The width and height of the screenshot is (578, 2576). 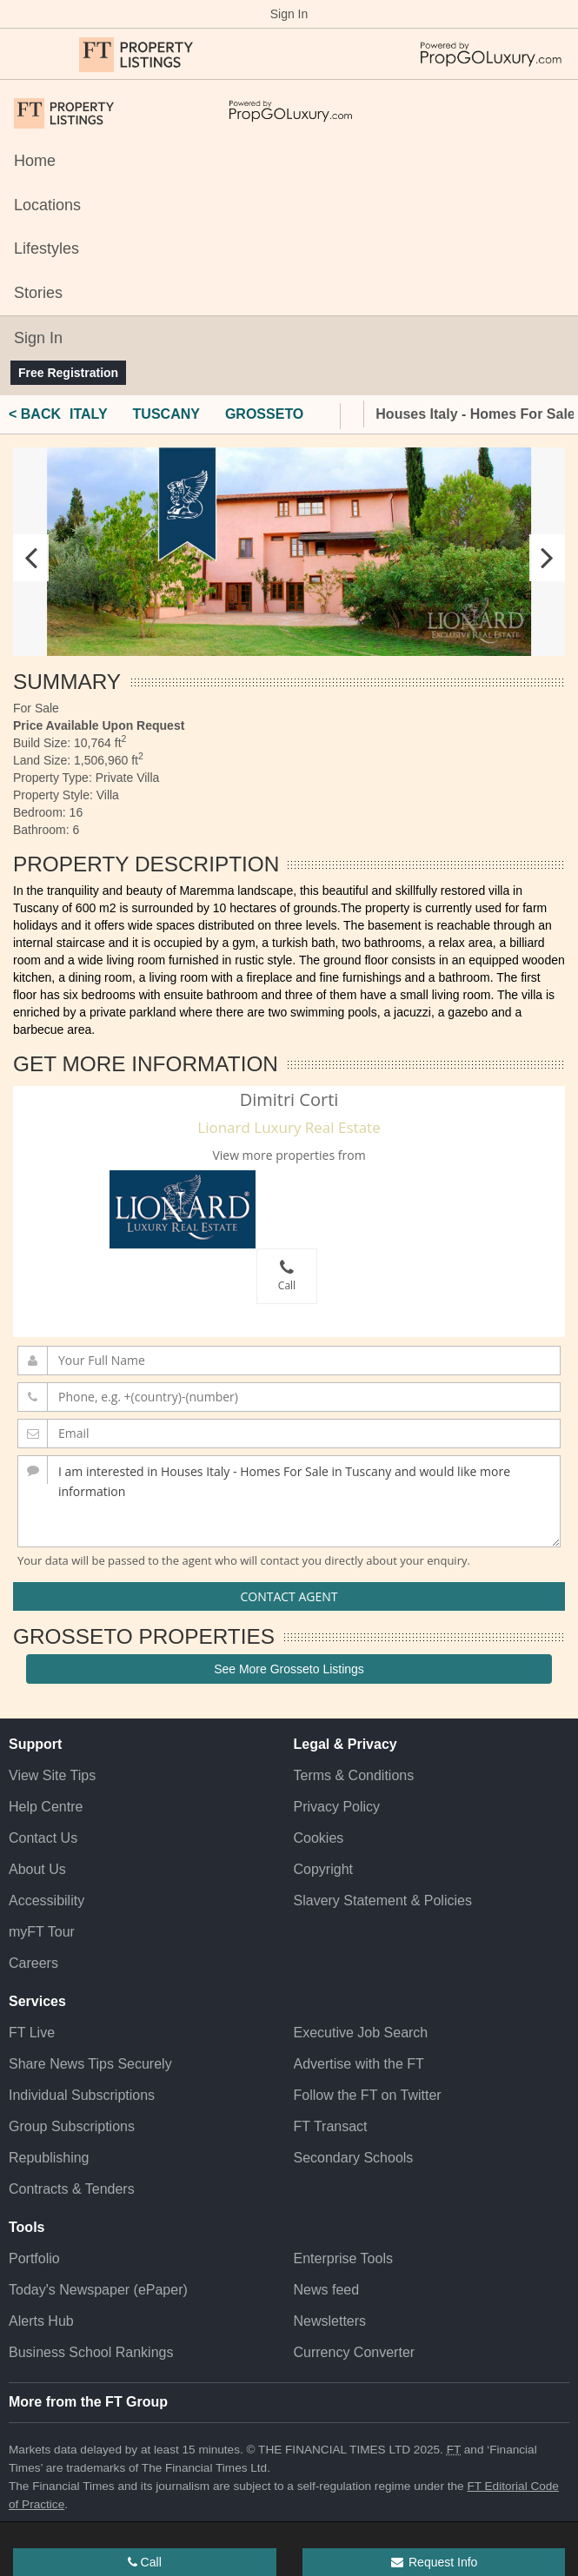 What do you see at coordinates (42, 1931) in the screenshot?
I see `myFT Tour` at bounding box center [42, 1931].